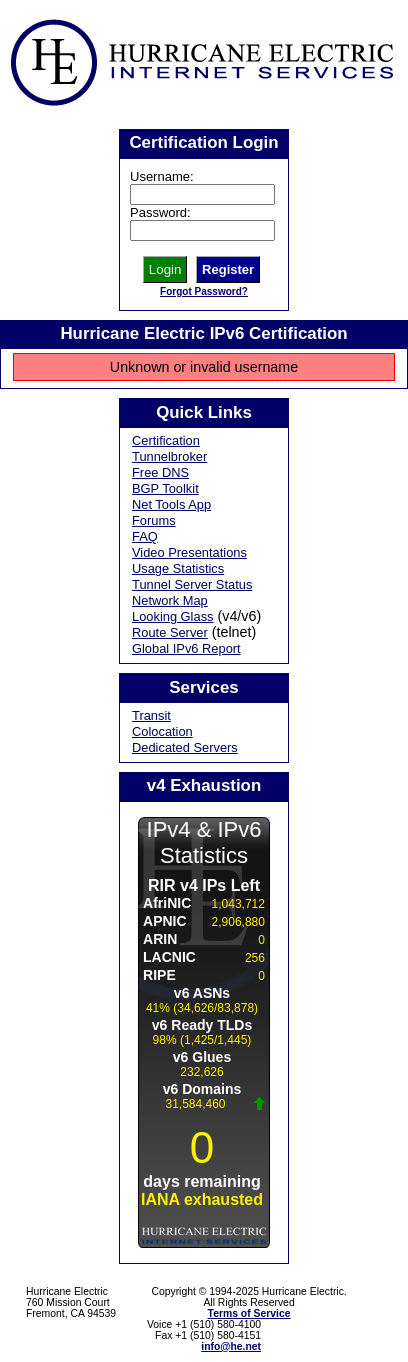 Image resolution: width=408 pixels, height=1362 pixels. Describe the element at coordinates (186, 648) in the screenshot. I see `Global IPv6 Report` at that location.